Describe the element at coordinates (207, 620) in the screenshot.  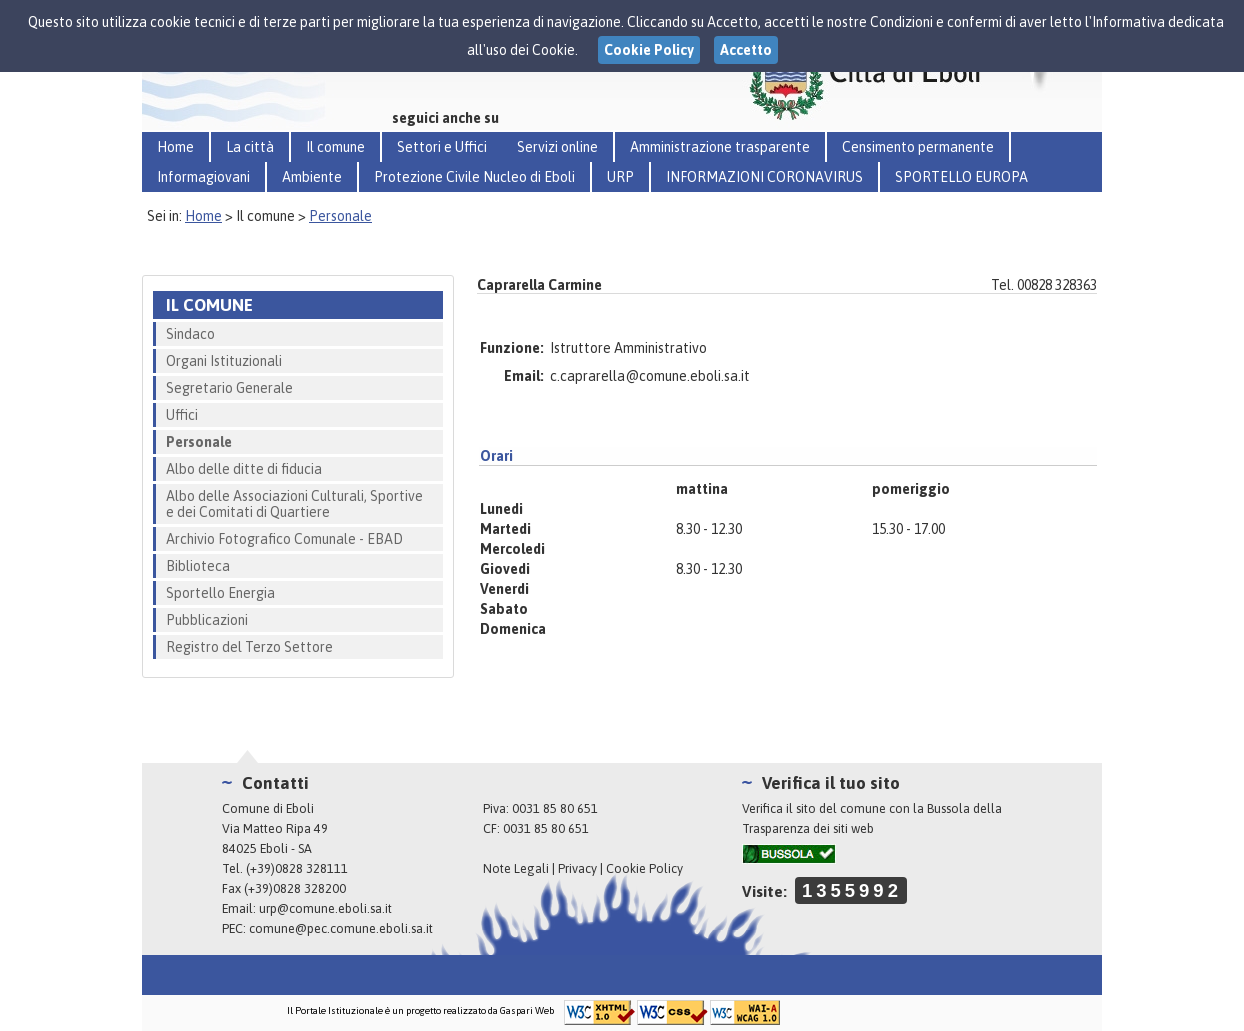
I see `Pubblicazioni` at that location.